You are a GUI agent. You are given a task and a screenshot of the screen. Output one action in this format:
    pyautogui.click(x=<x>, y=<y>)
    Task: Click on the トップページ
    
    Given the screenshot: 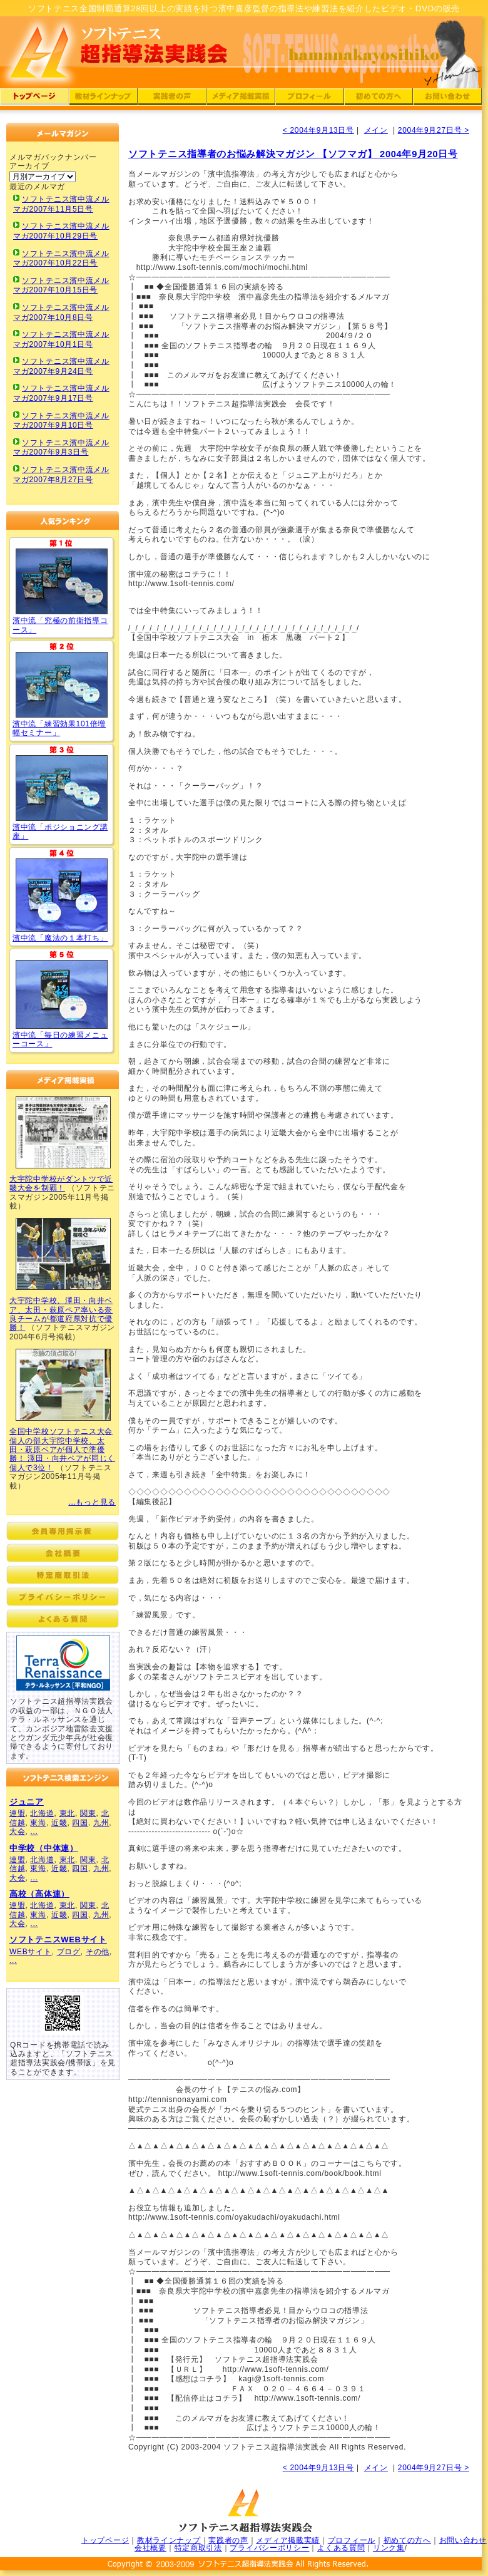 What is the action you would take?
    pyautogui.click(x=105, y=2540)
    